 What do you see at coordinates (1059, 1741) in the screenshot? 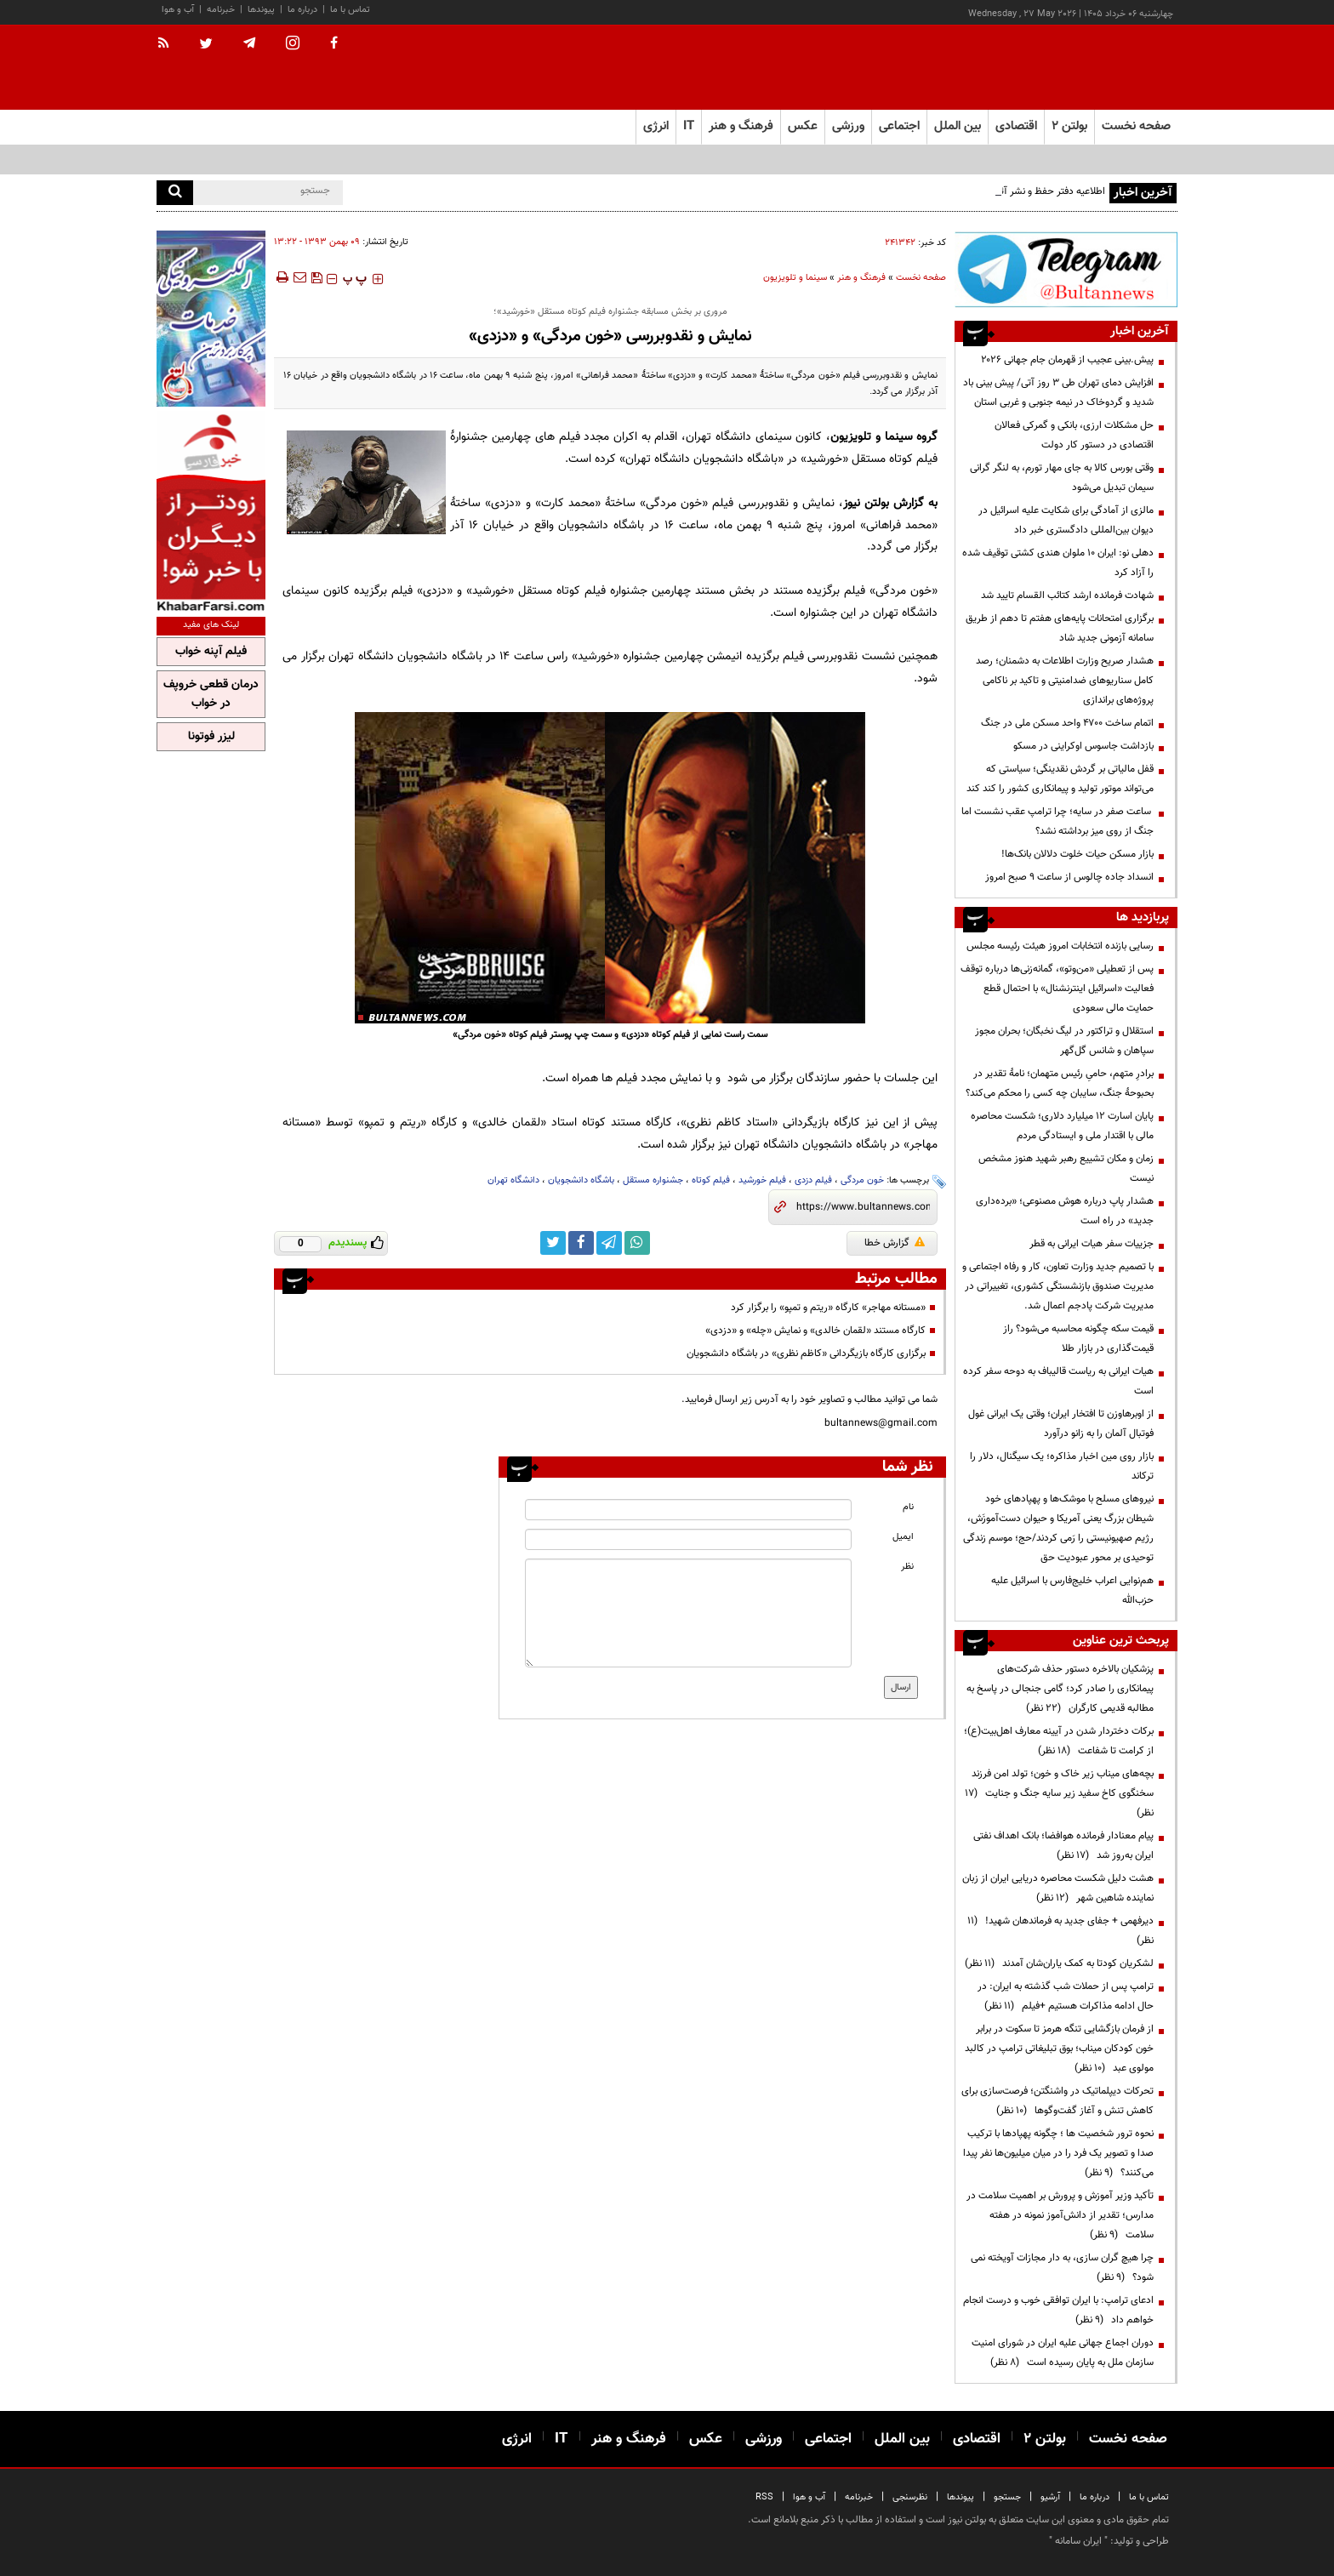
I see `برکات دختردار شدن در آیینه معارف اهل‌بیت(ع)؛ از کرامت تا شفاعت` at bounding box center [1059, 1741].